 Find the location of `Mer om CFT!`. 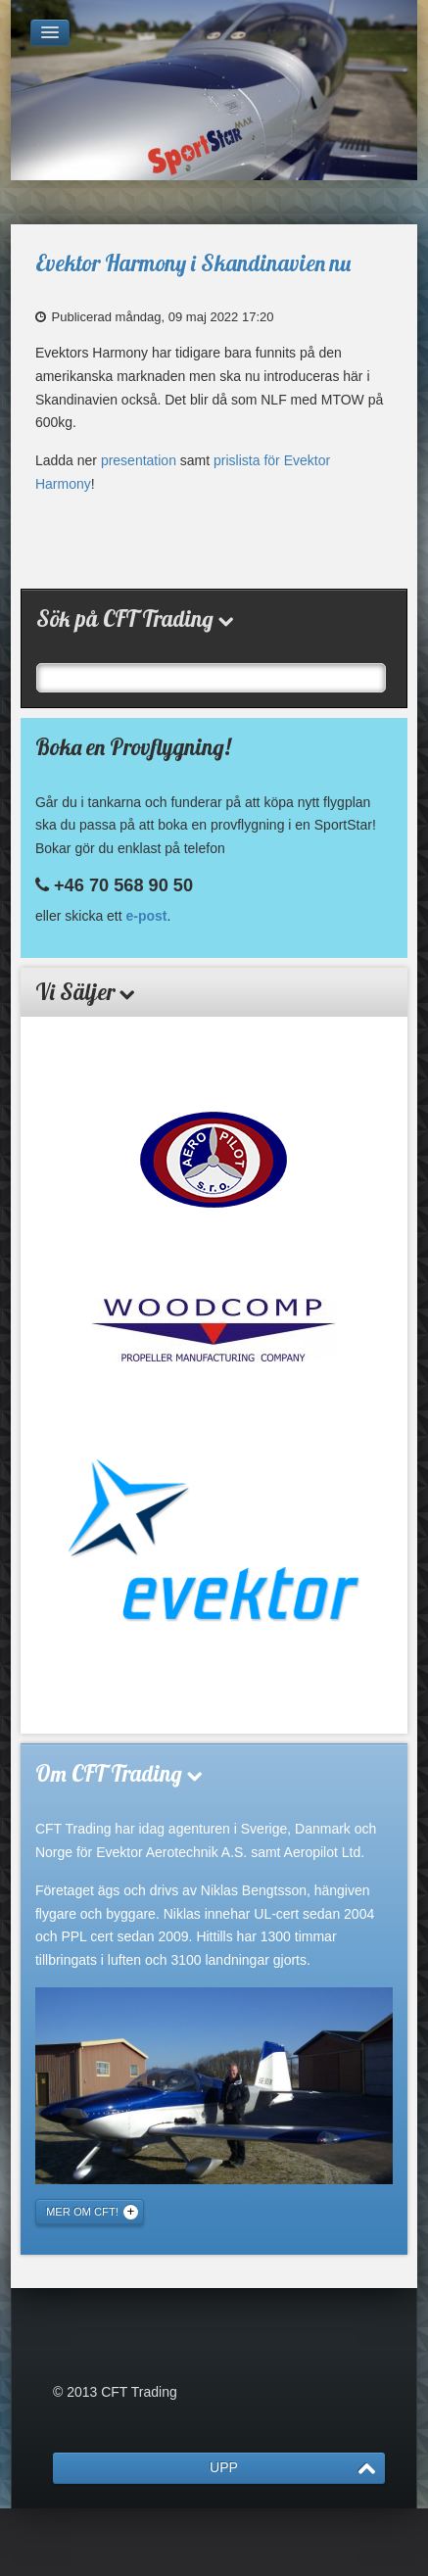

Mer om CFT! is located at coordinates (82, 2212).